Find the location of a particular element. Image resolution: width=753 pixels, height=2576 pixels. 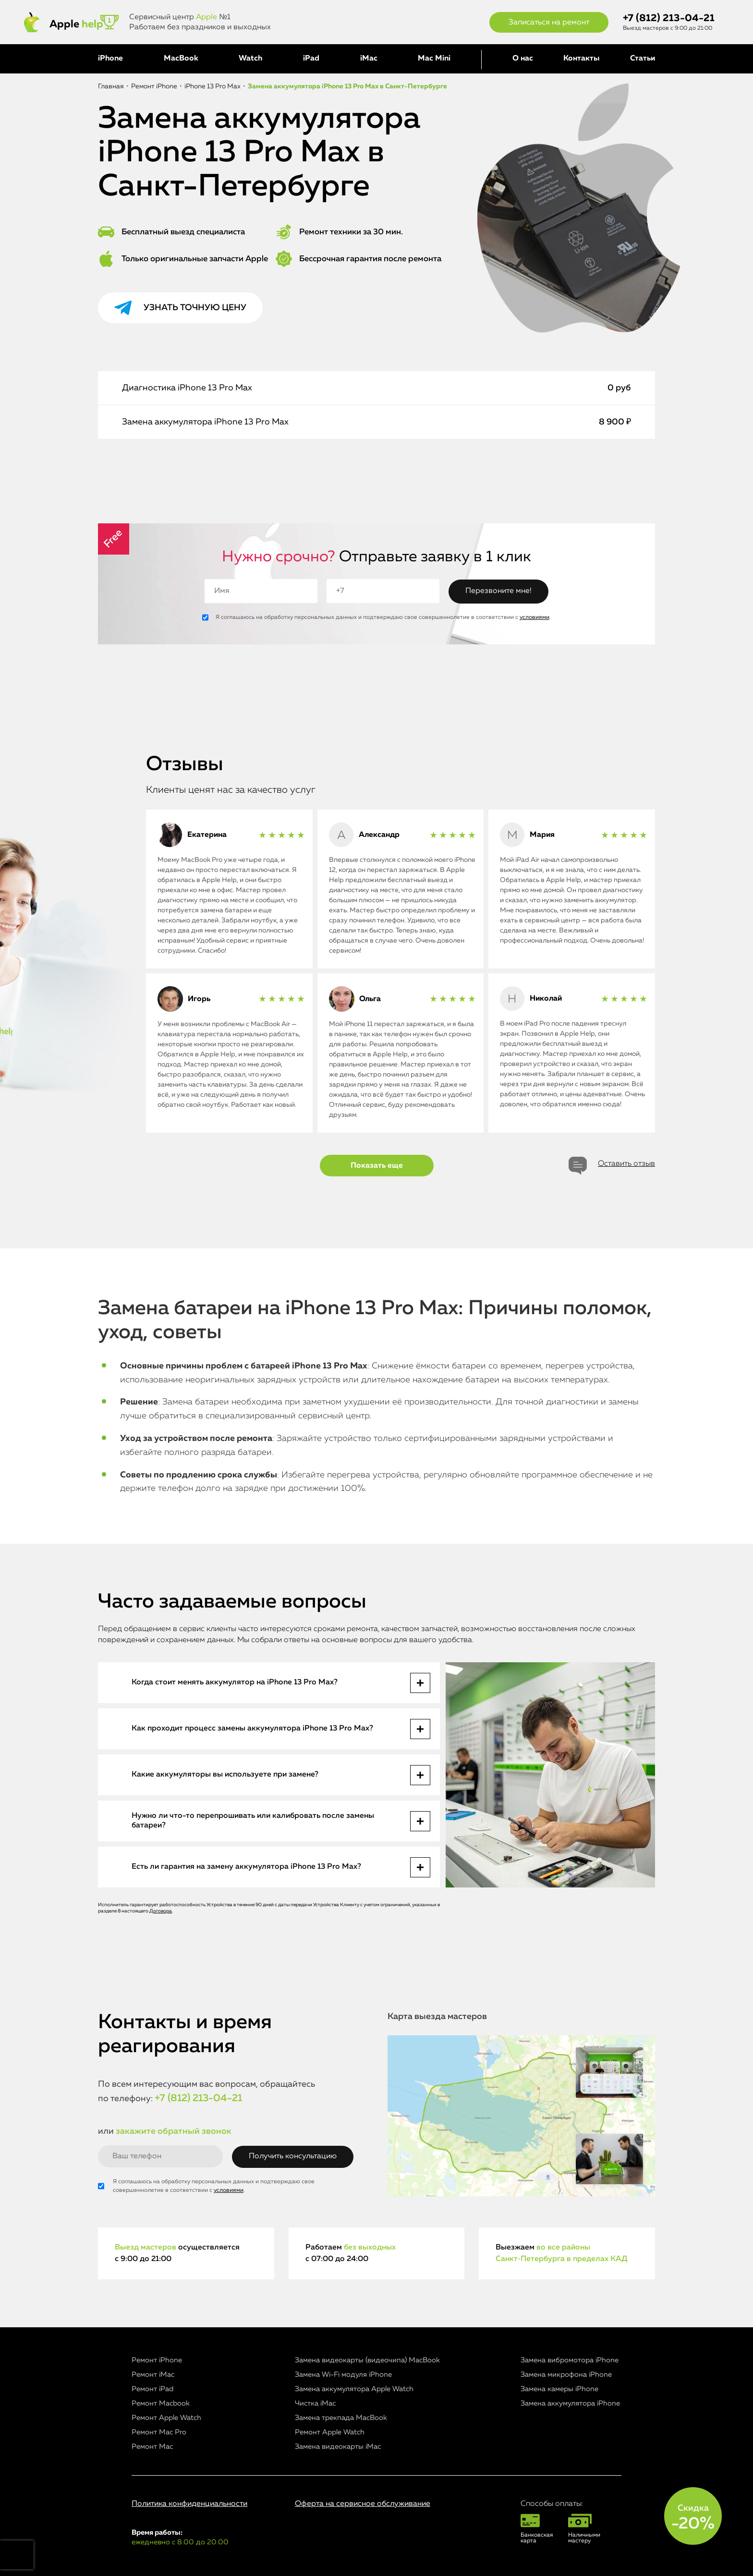

Чистка iMac is located at coordinates (315, 2403).